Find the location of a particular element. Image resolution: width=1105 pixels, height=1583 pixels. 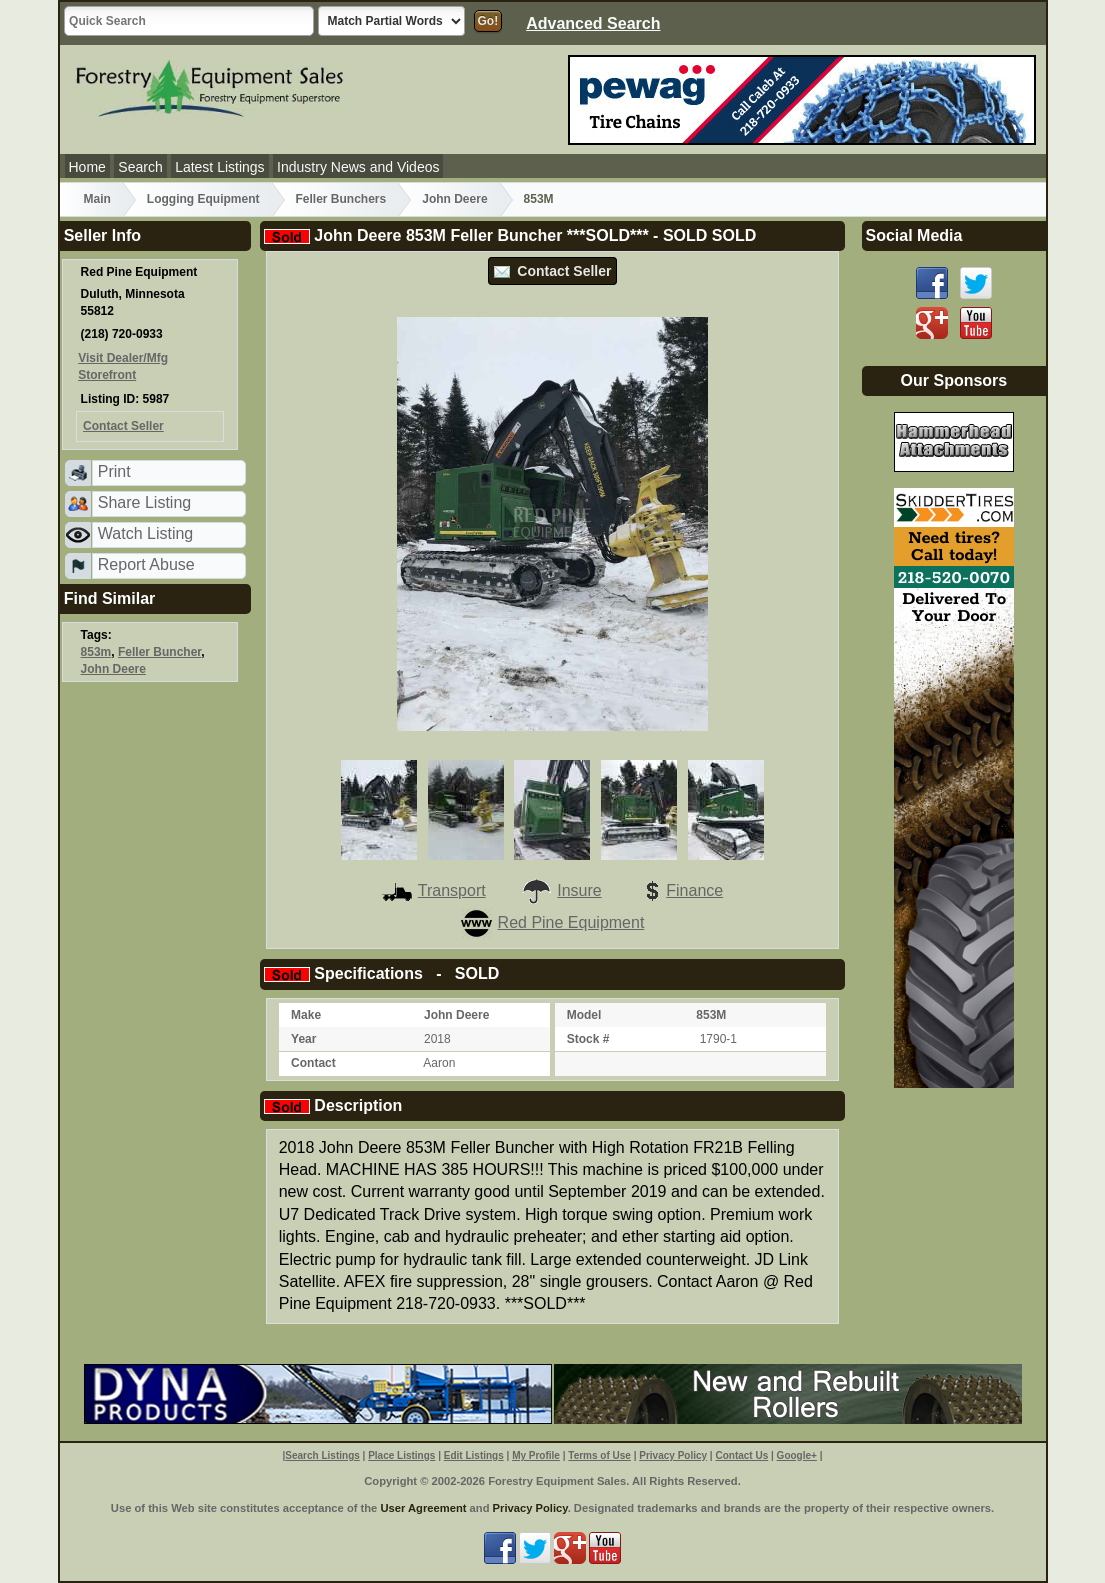

Logging Equipment is located at coordinates (203, 199).